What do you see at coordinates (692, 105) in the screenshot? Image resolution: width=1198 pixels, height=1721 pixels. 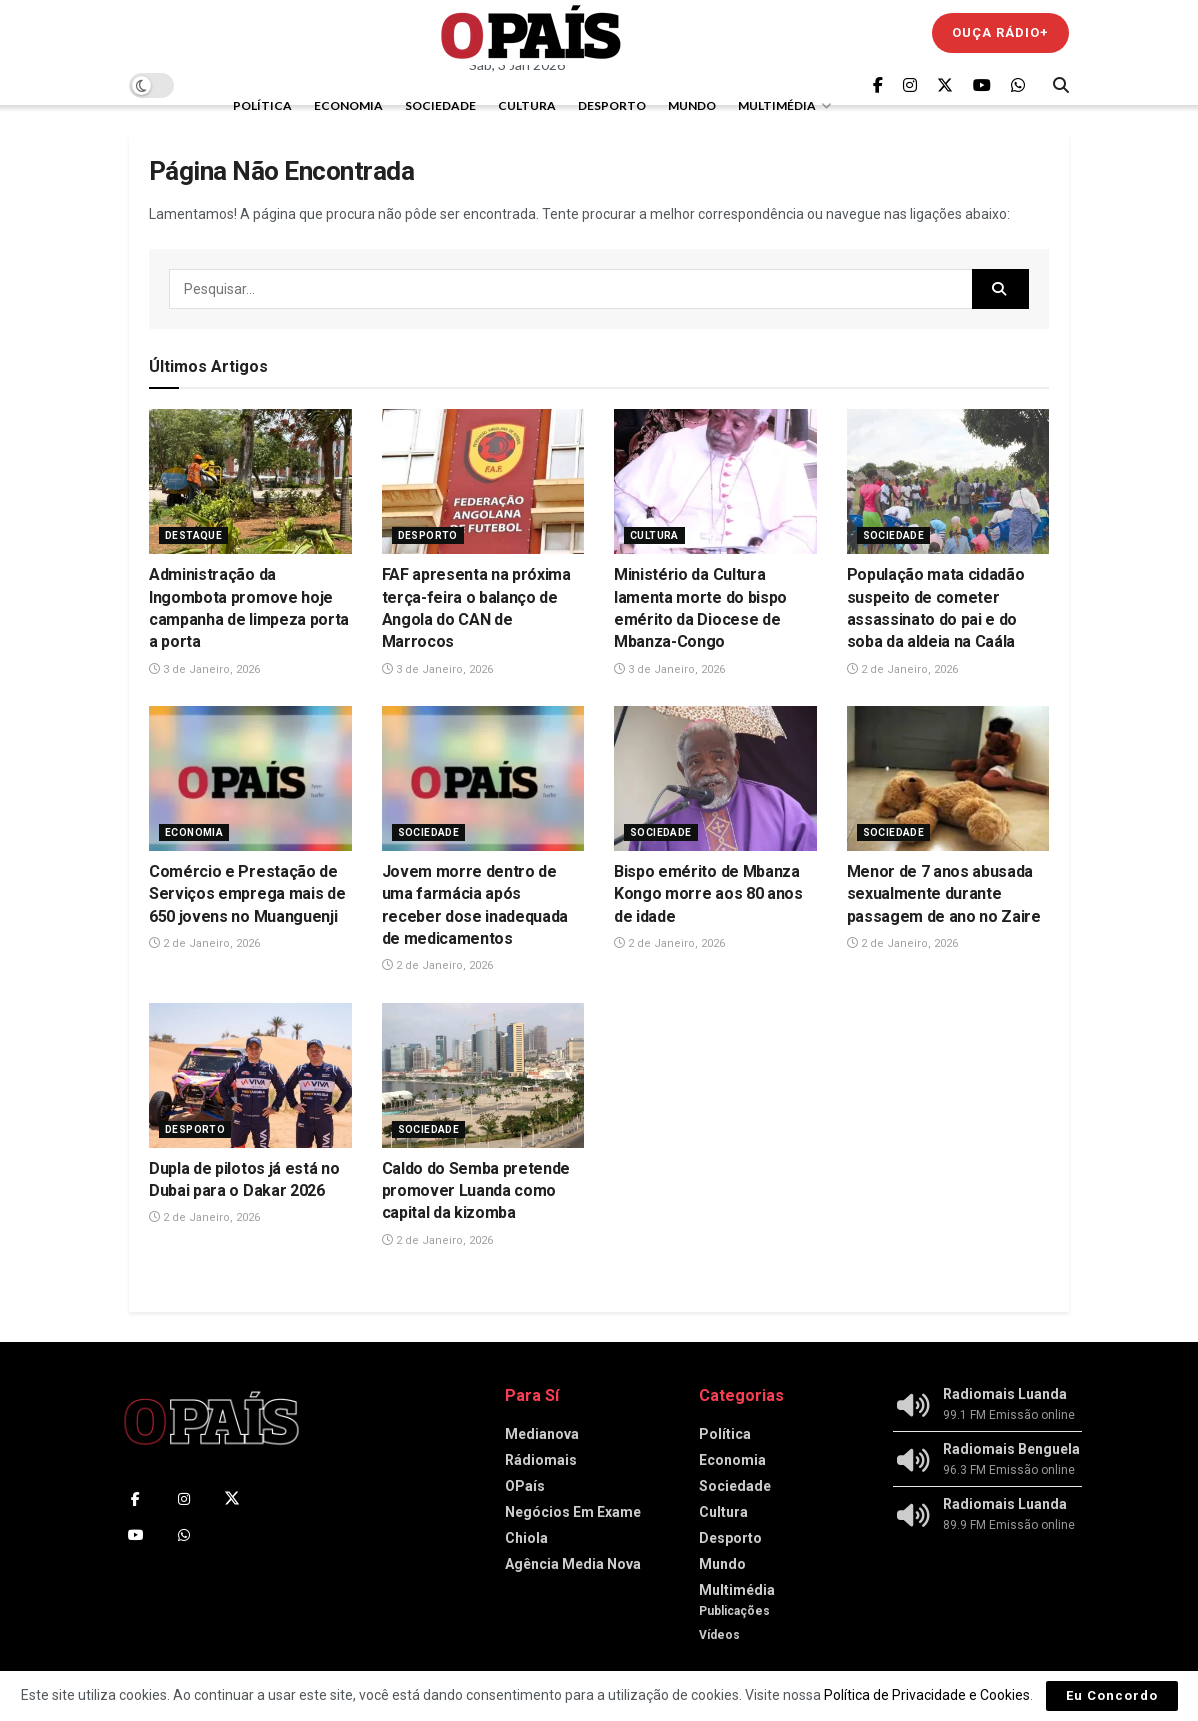 I see `Mundo` at bounding box center [692, 105].